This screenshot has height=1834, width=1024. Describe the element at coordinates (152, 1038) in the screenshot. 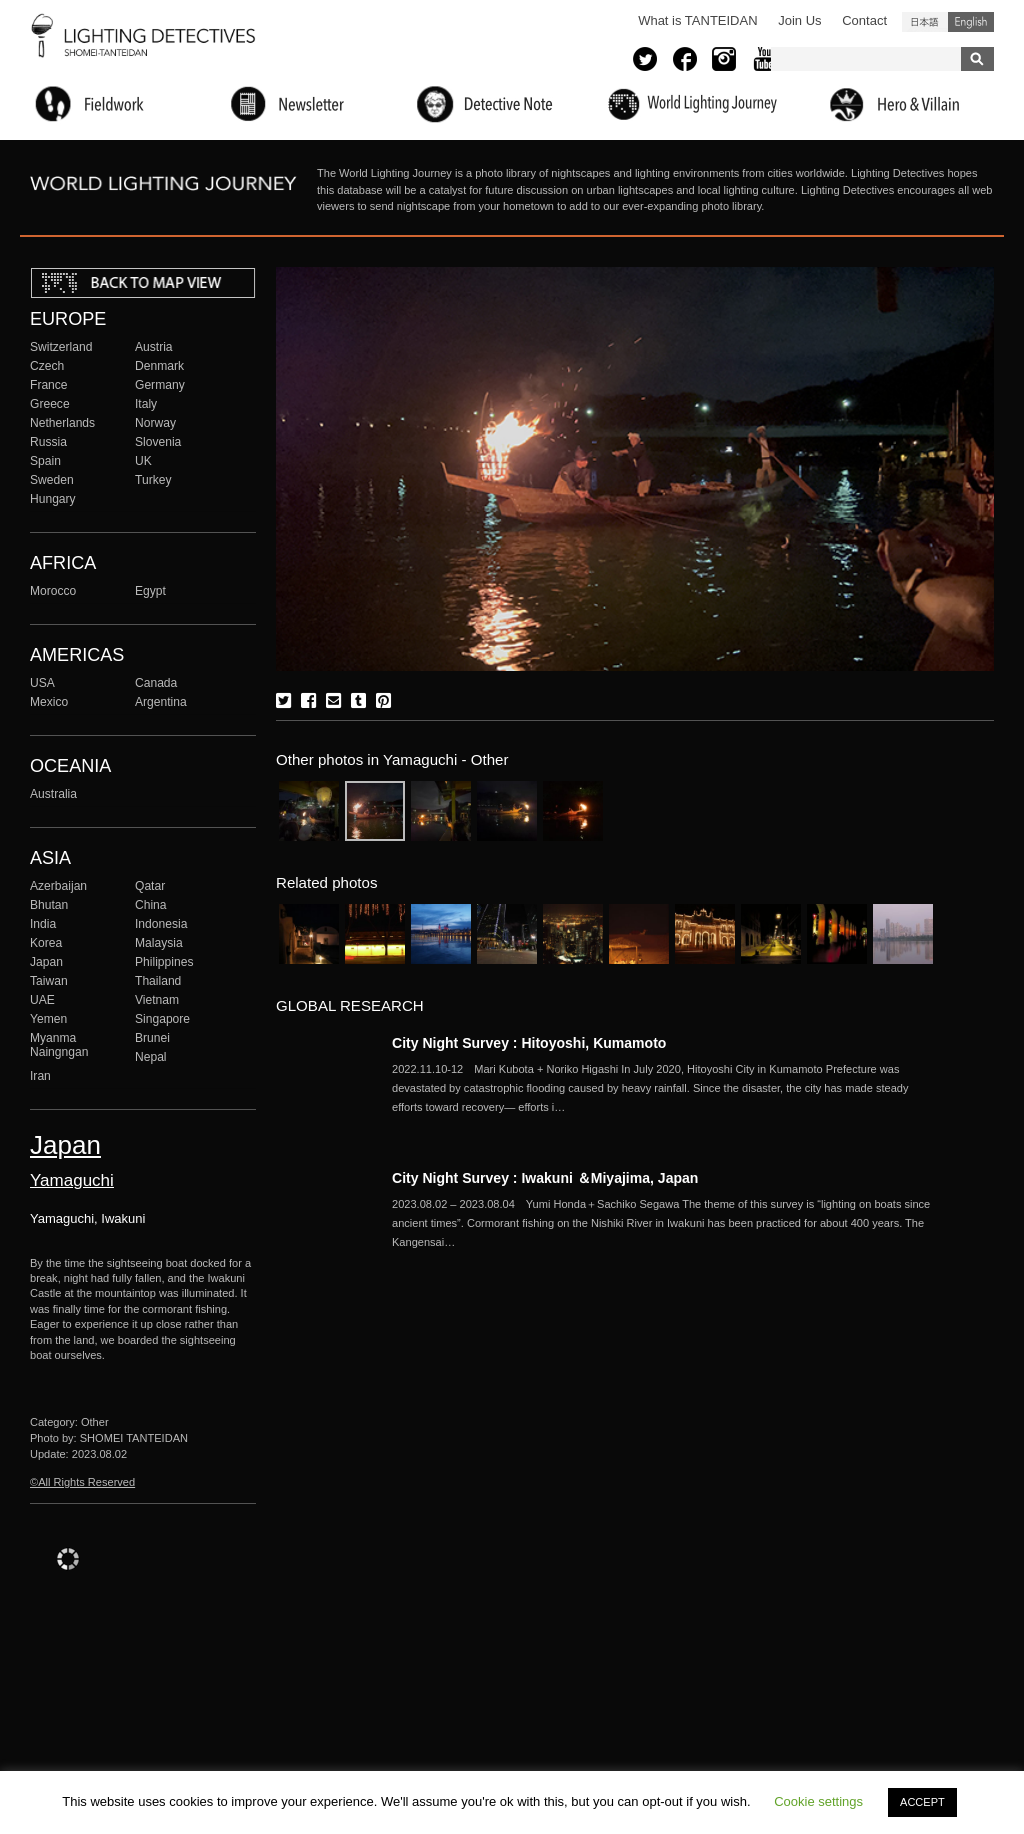

I see `Brunei` at that location.